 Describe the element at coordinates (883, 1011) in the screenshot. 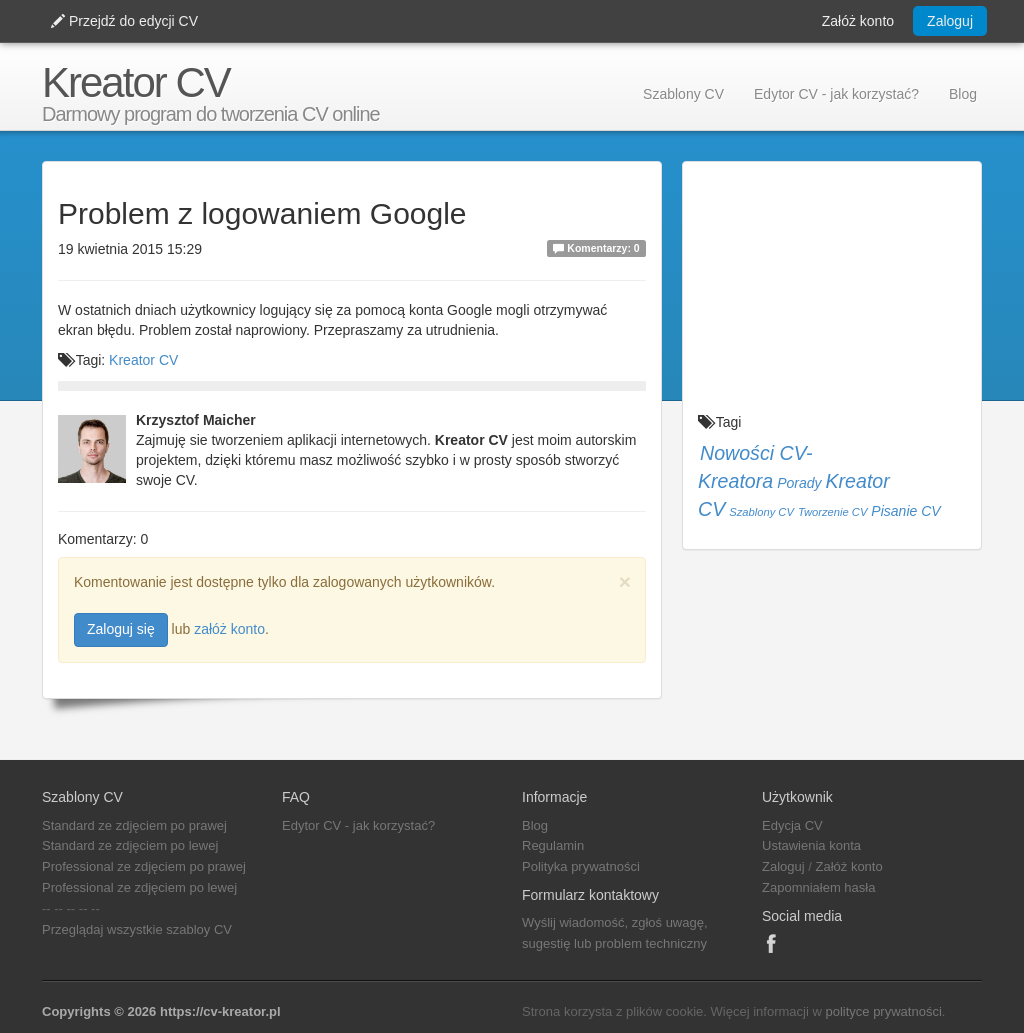

I see `polityce prywatności` at that location.